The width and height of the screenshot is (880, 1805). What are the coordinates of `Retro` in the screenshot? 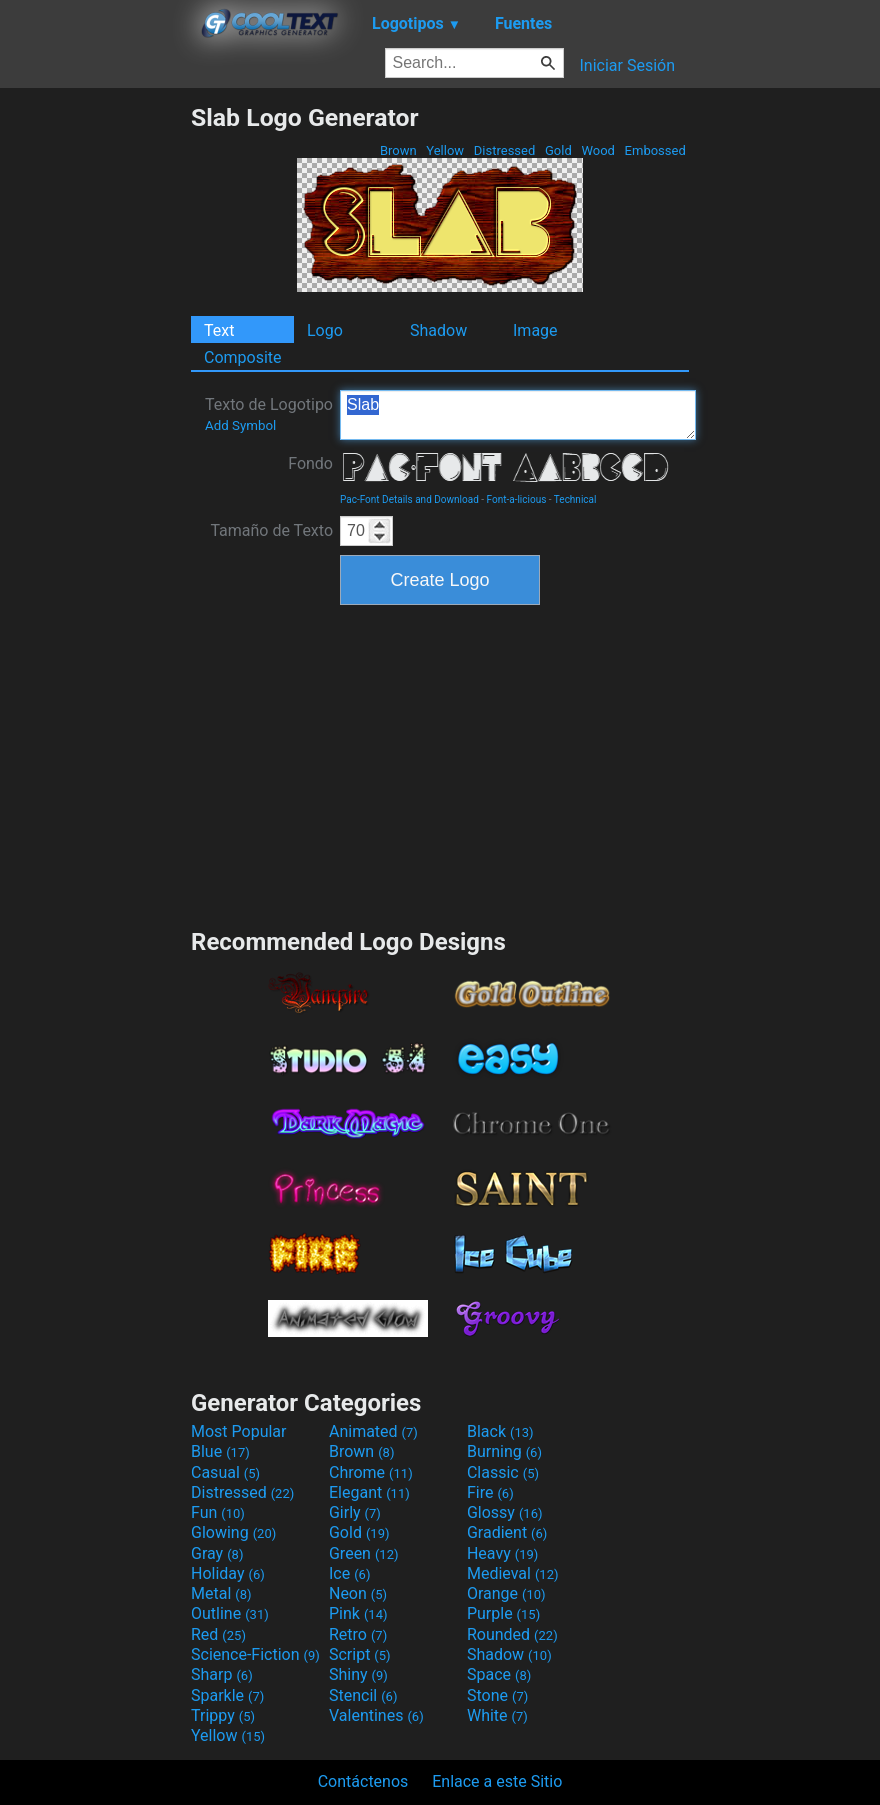 It's located at (358, 1634).